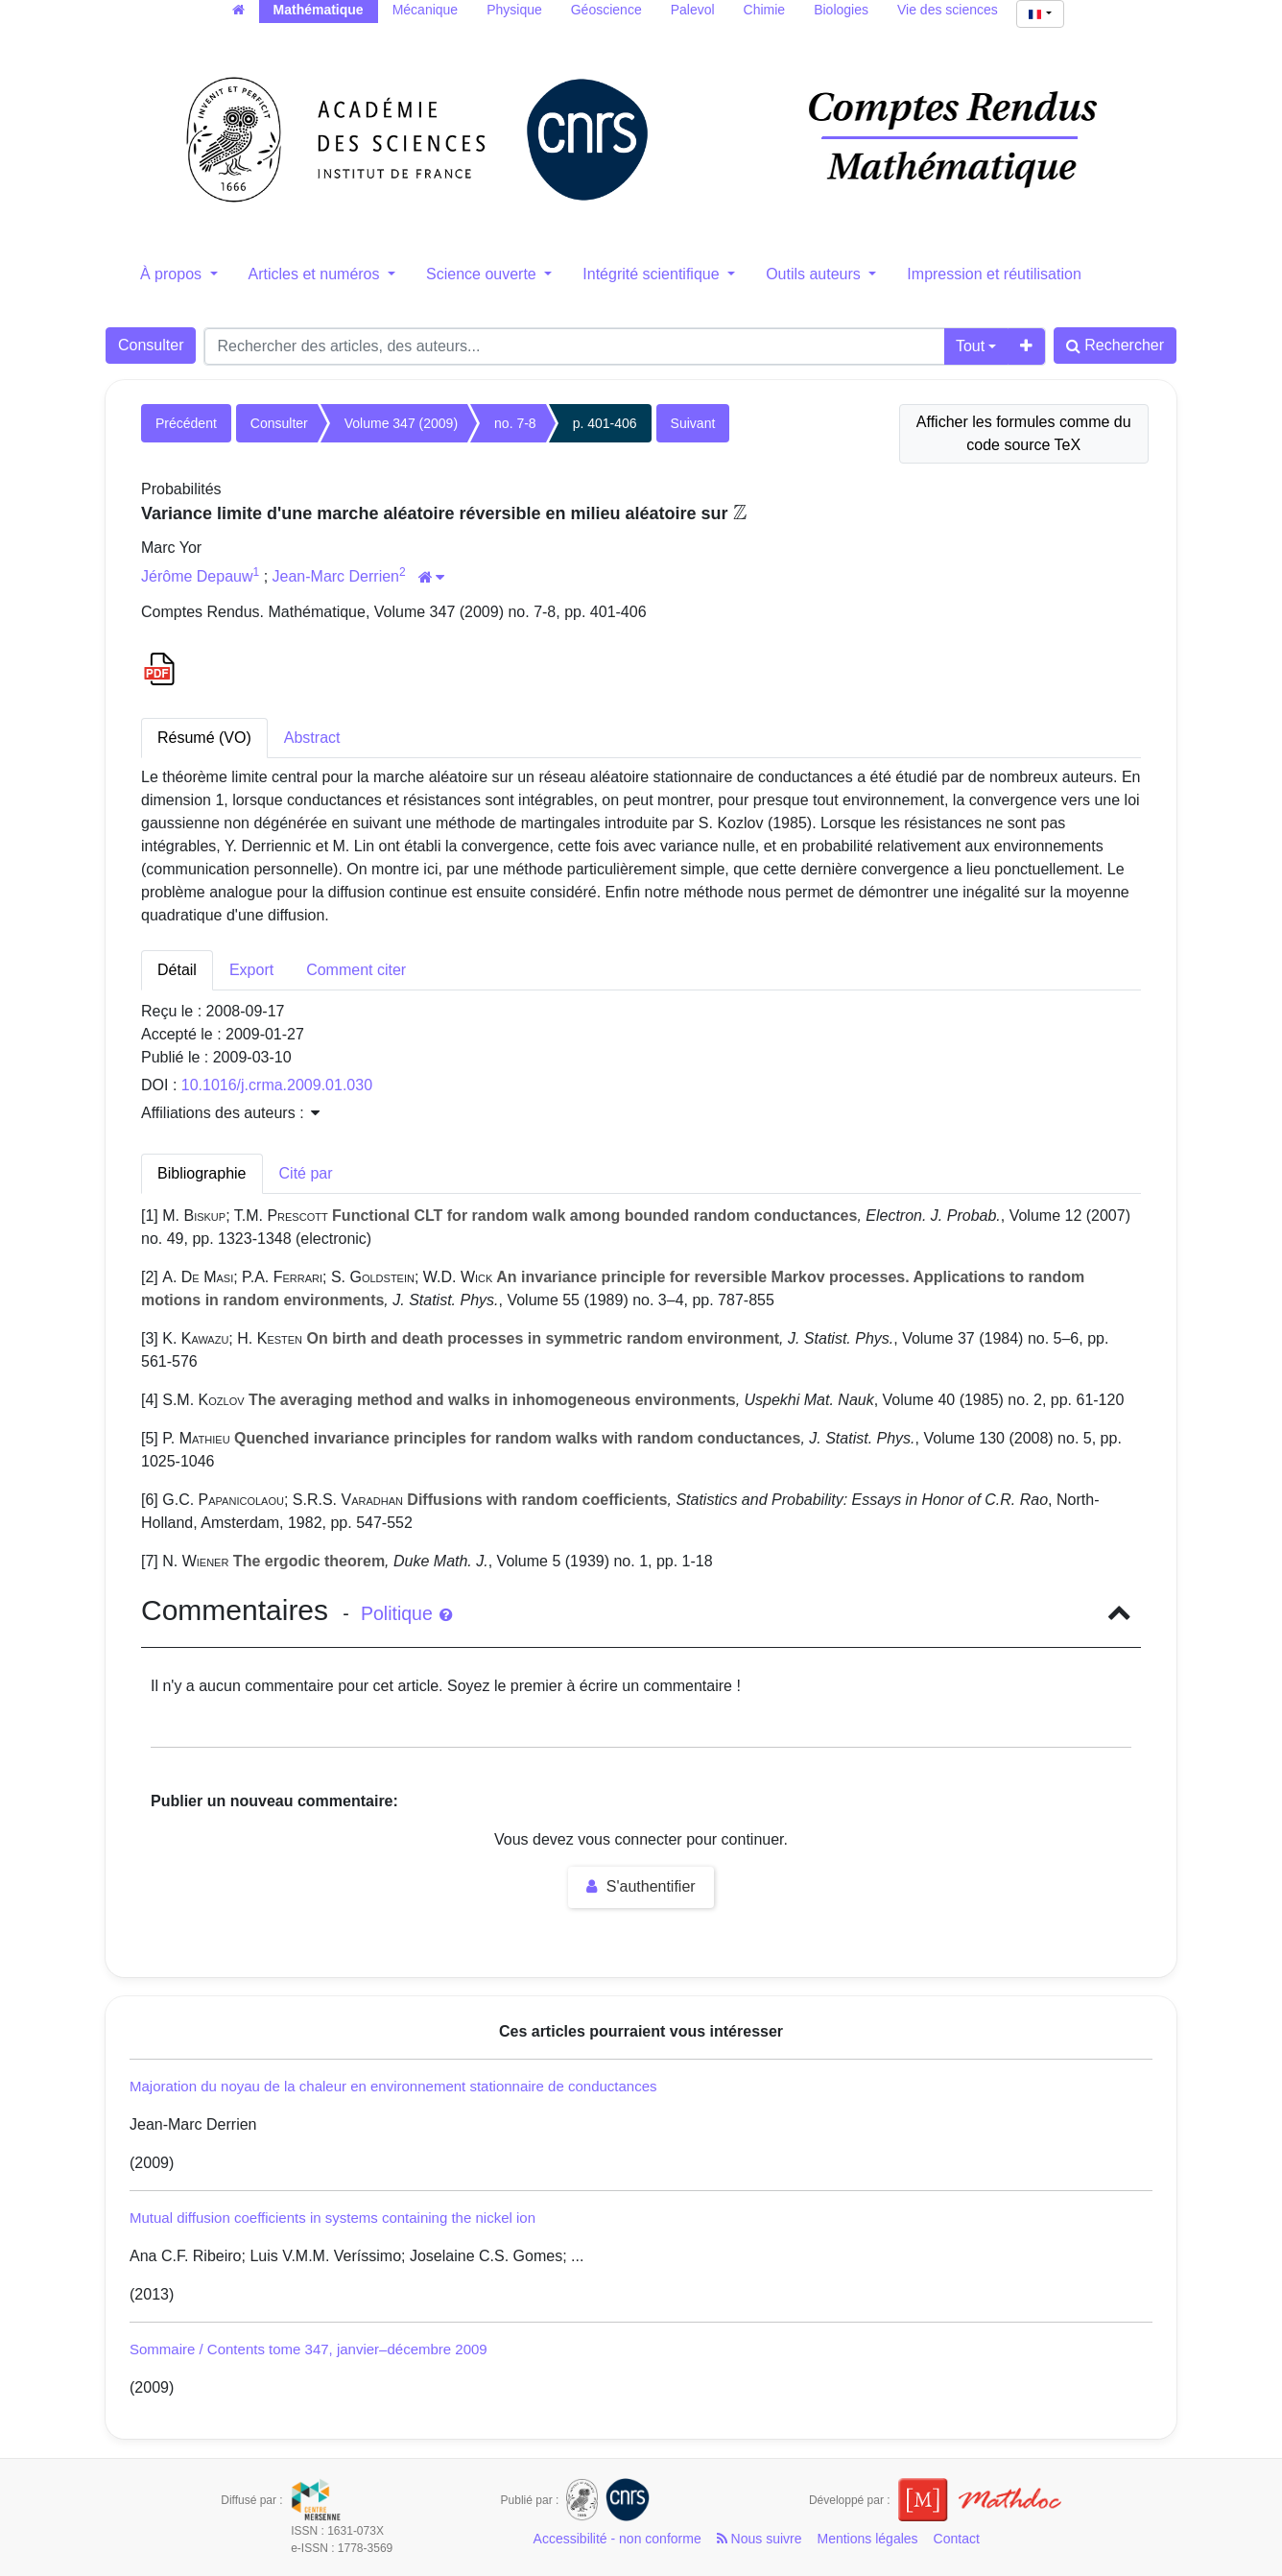  Describe the element at coordinates (186, 423) in the screenshot. I see `Précédent` at that location.